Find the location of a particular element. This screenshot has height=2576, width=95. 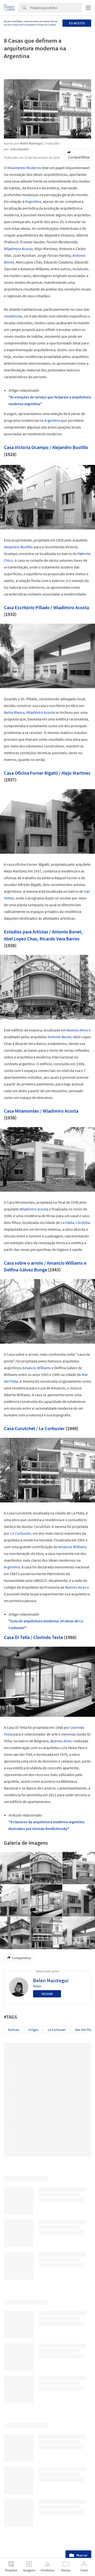

Casa Di Tella / Clorindo Testa is located at coordinates (33, 1637).